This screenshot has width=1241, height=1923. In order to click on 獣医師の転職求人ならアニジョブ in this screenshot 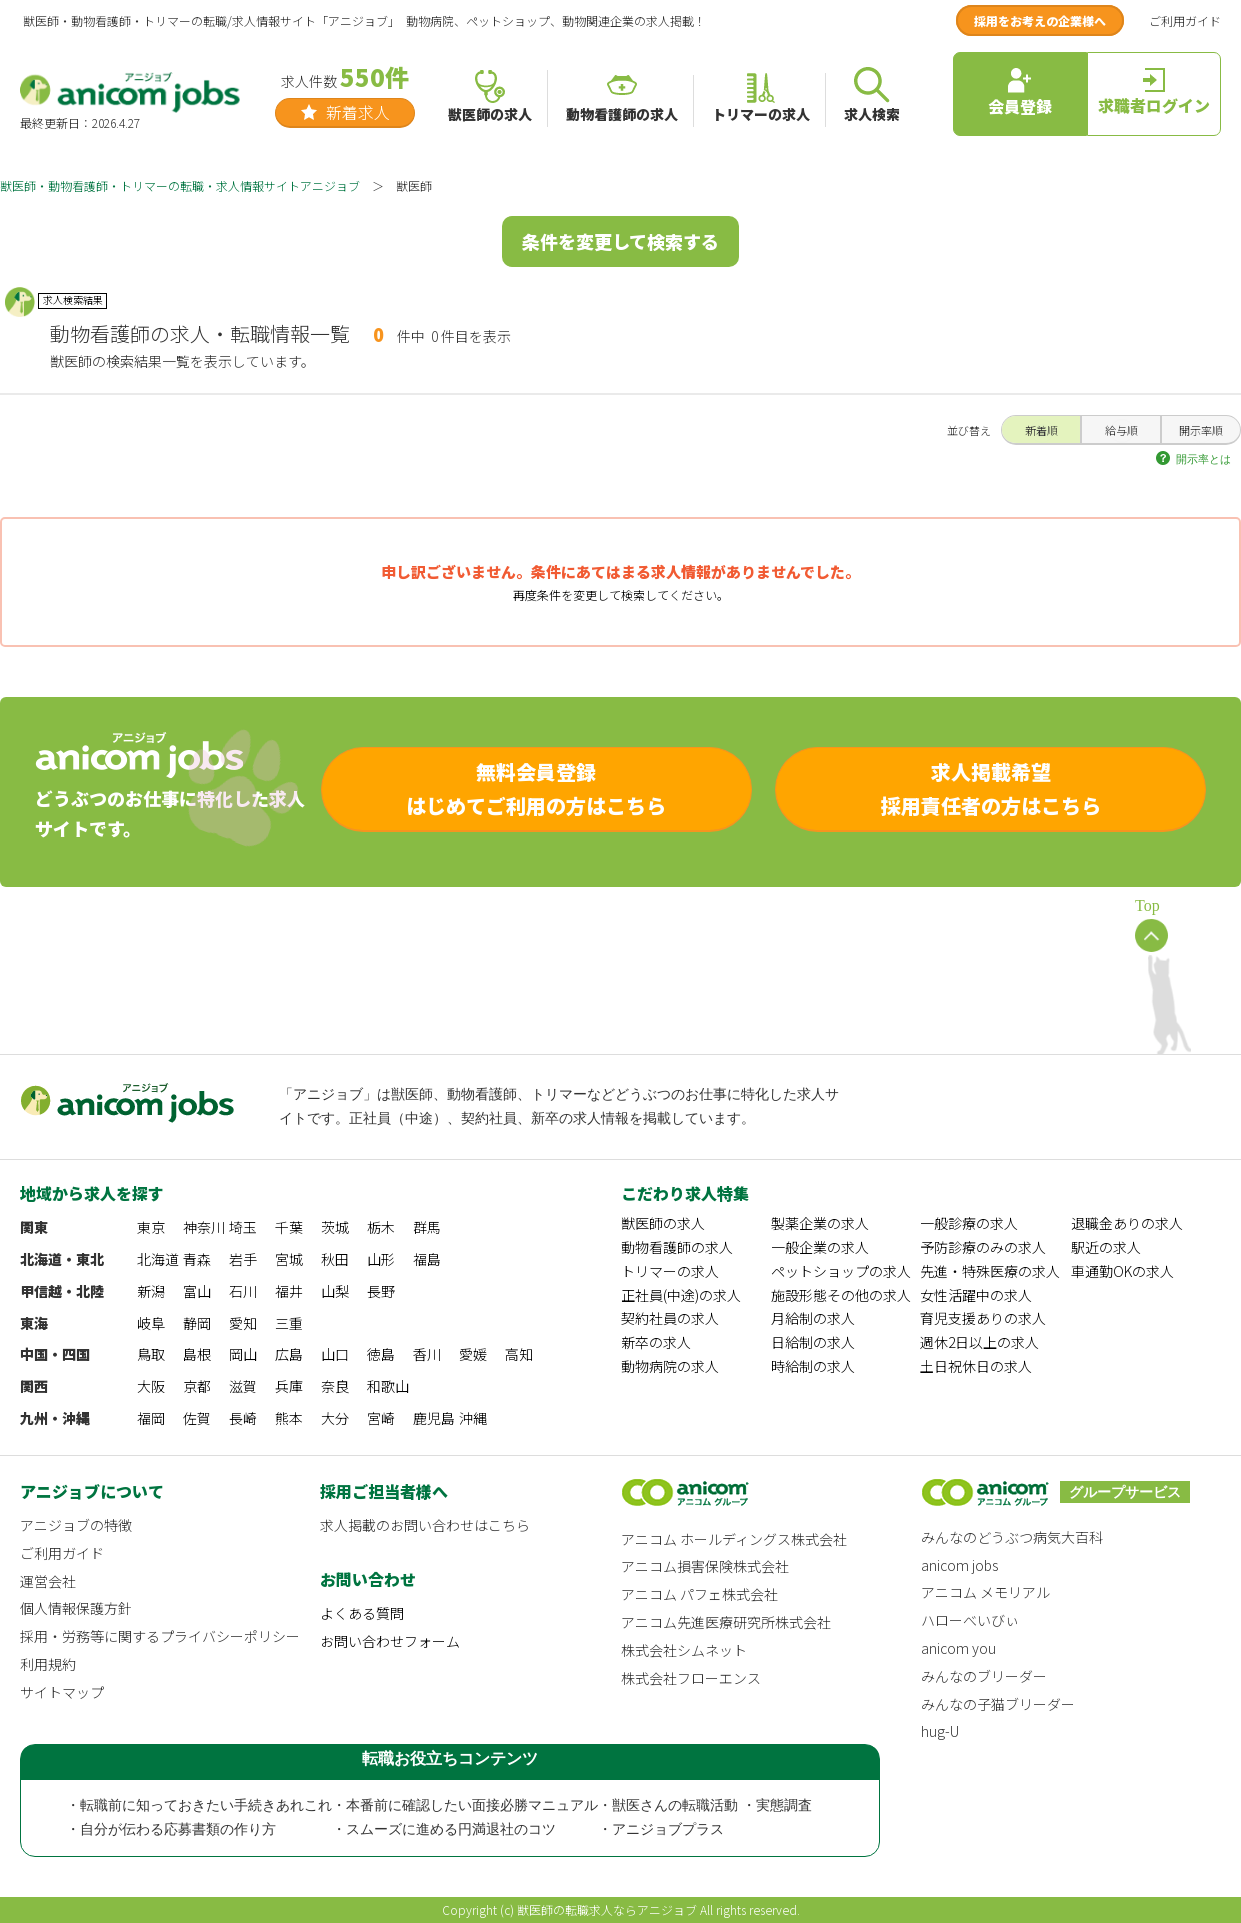, I will do `click(607, 1909)`.